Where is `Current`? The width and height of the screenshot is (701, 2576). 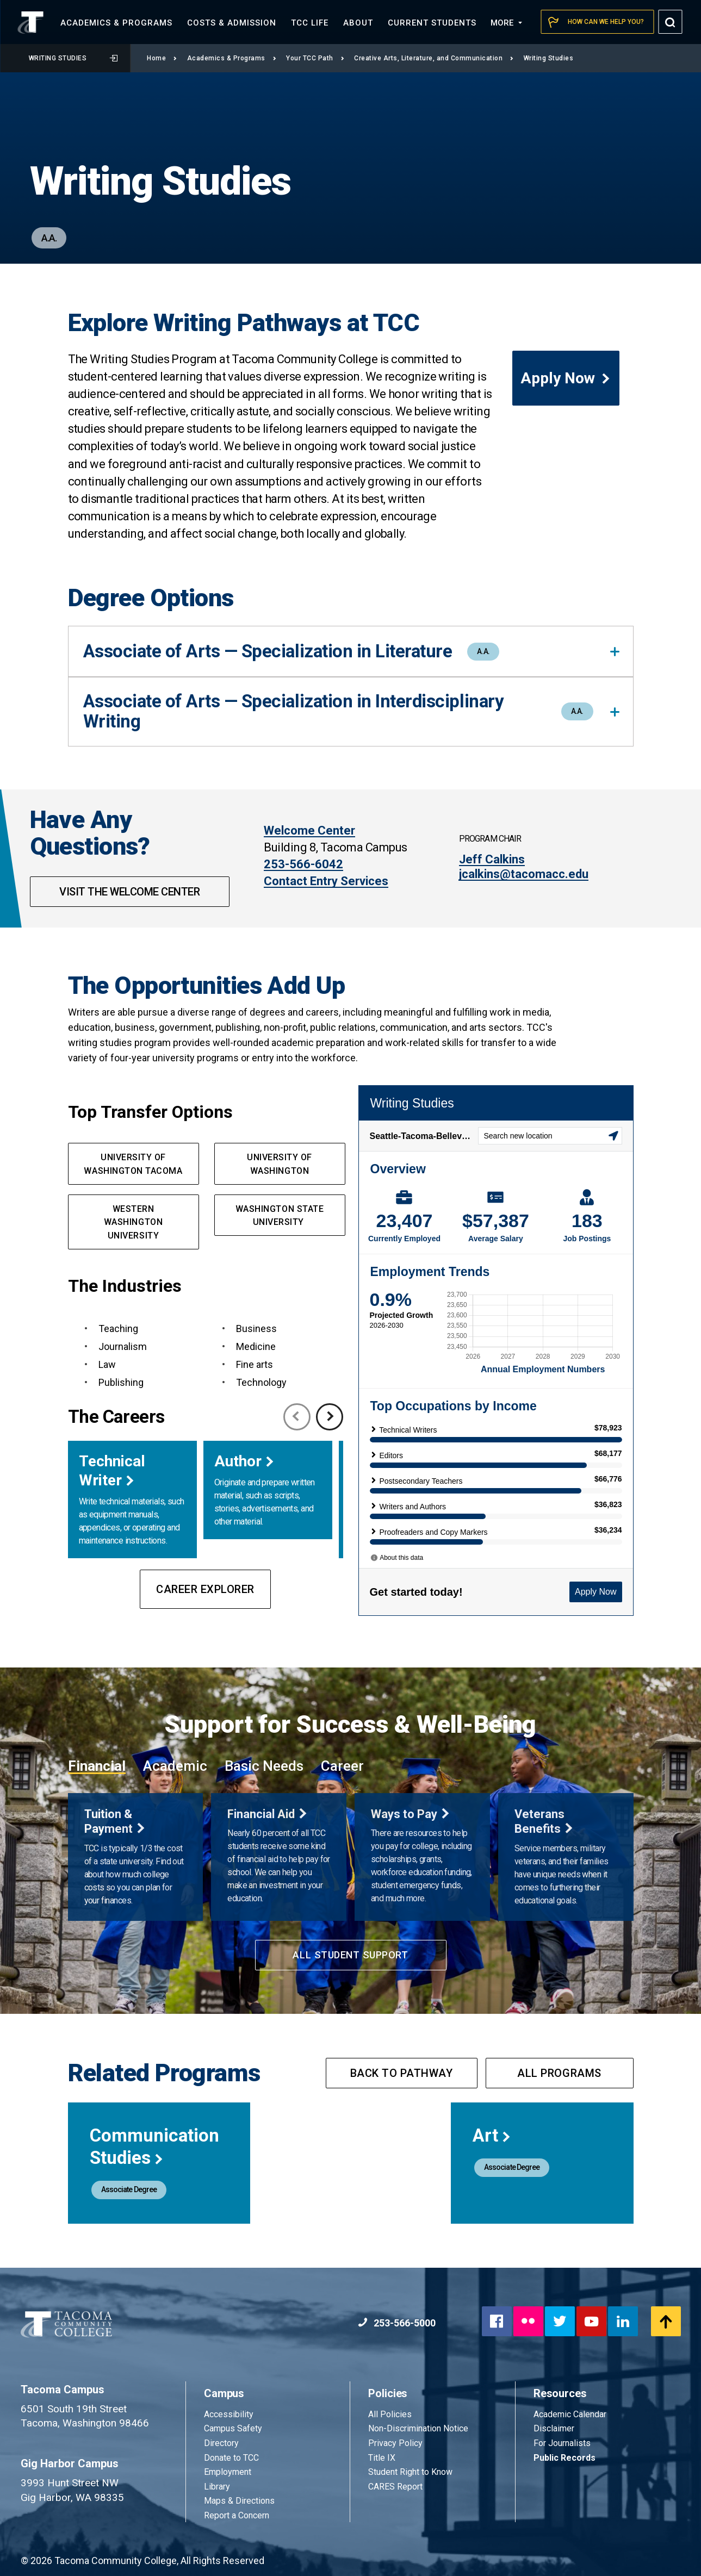
Current is located at coordinates (432, 23).